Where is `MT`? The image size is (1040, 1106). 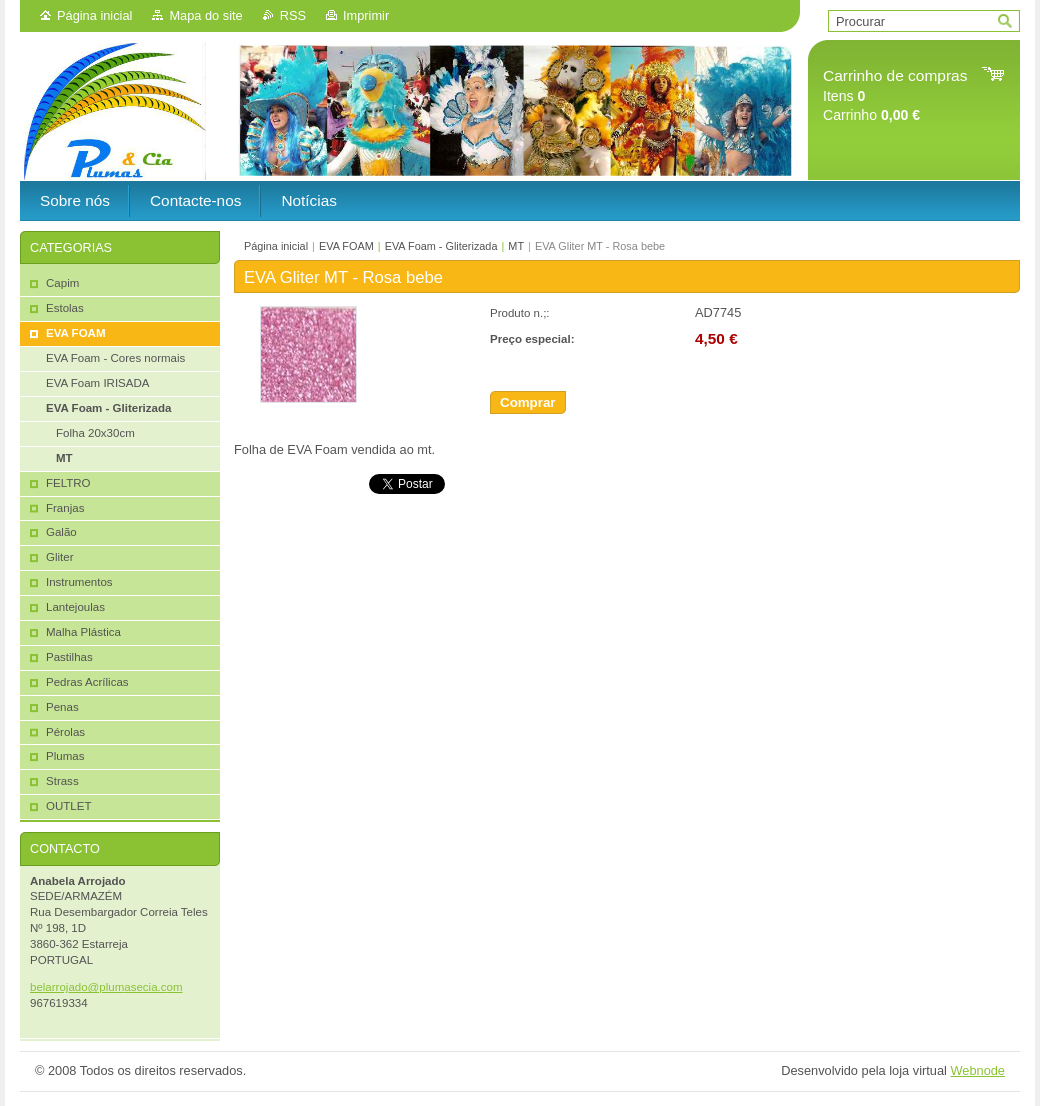 MT is located at coordinates (516, 246).